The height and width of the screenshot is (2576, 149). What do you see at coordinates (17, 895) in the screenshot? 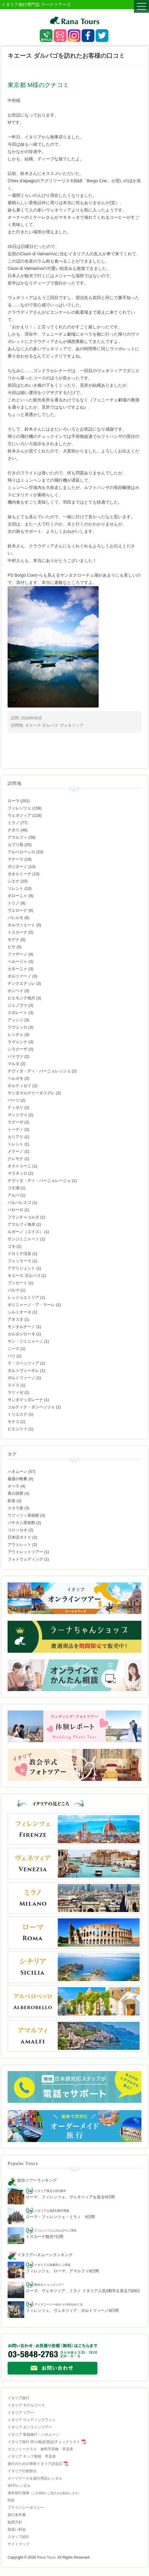
I see `ボローニャ` at bounding box center [17, 895].